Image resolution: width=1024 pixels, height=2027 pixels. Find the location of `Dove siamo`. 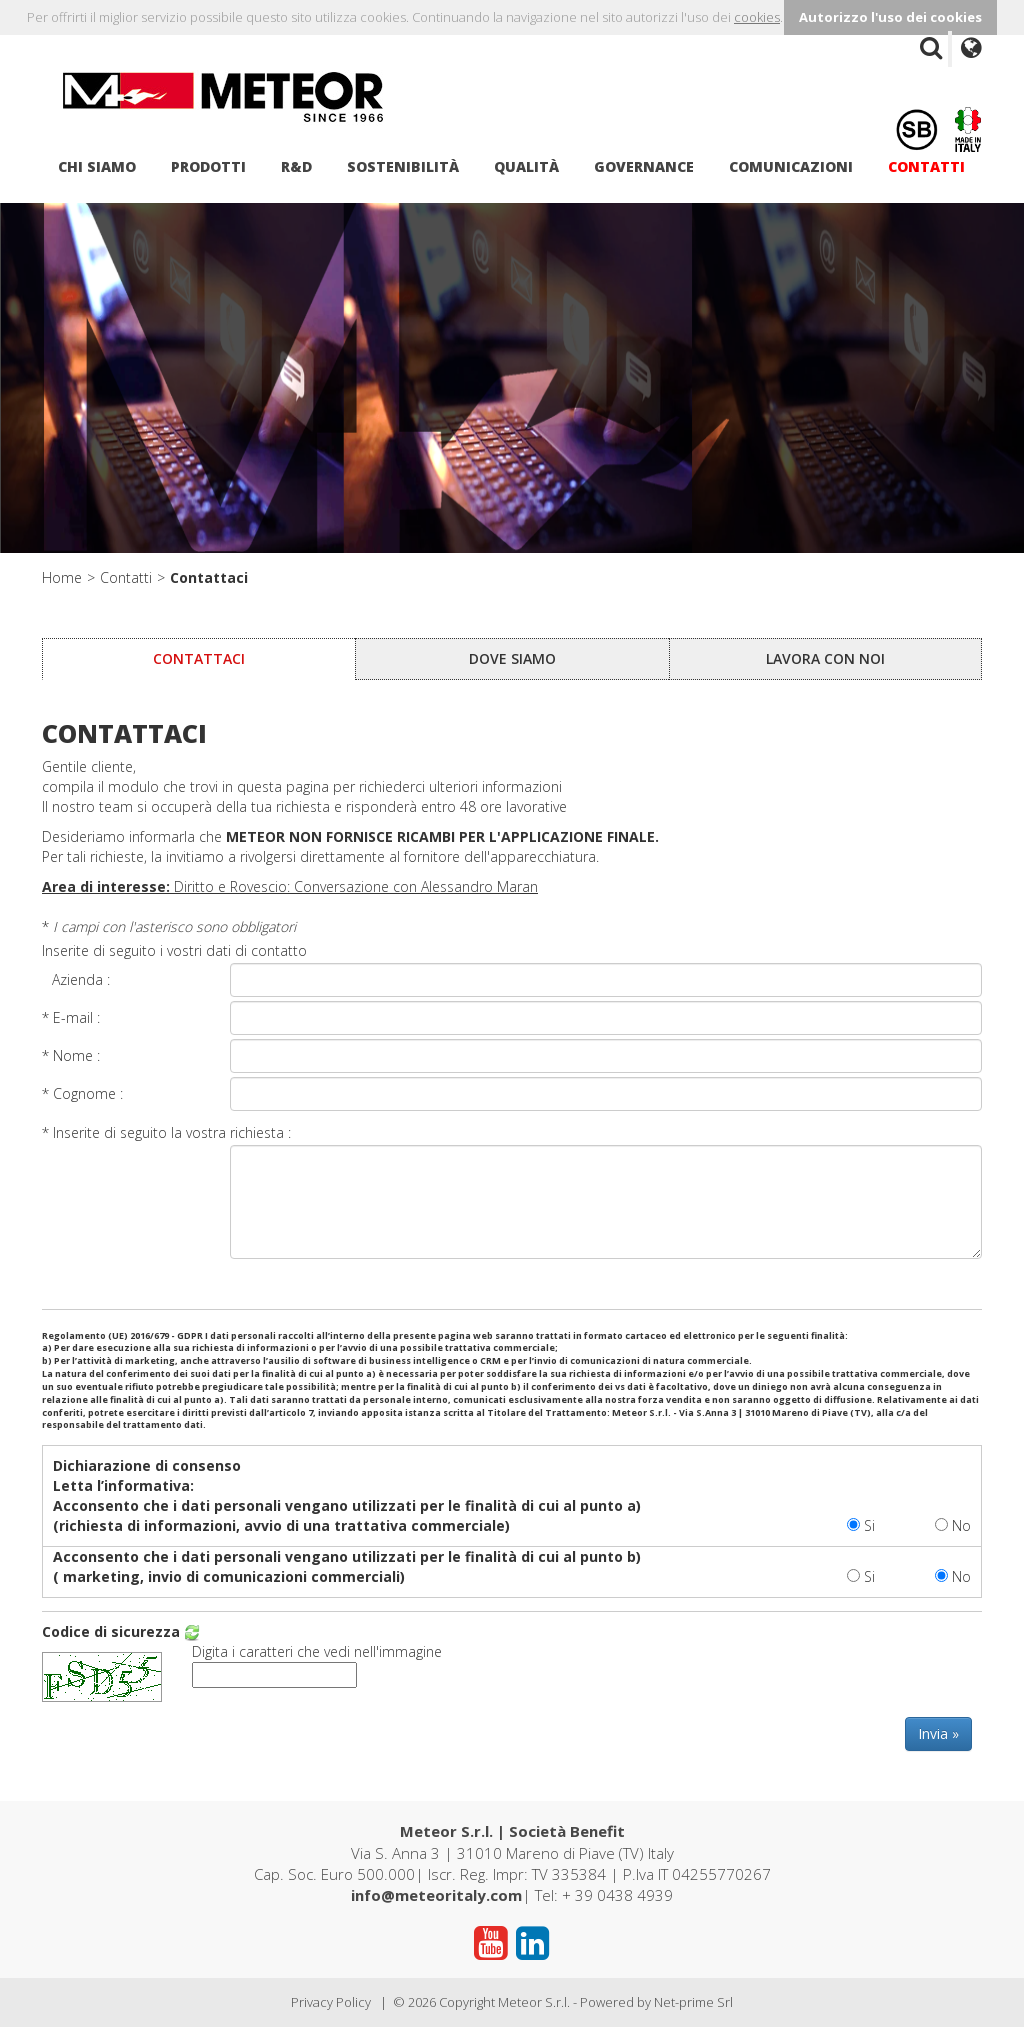

Dove siamo is located at coordinates (512, 658).